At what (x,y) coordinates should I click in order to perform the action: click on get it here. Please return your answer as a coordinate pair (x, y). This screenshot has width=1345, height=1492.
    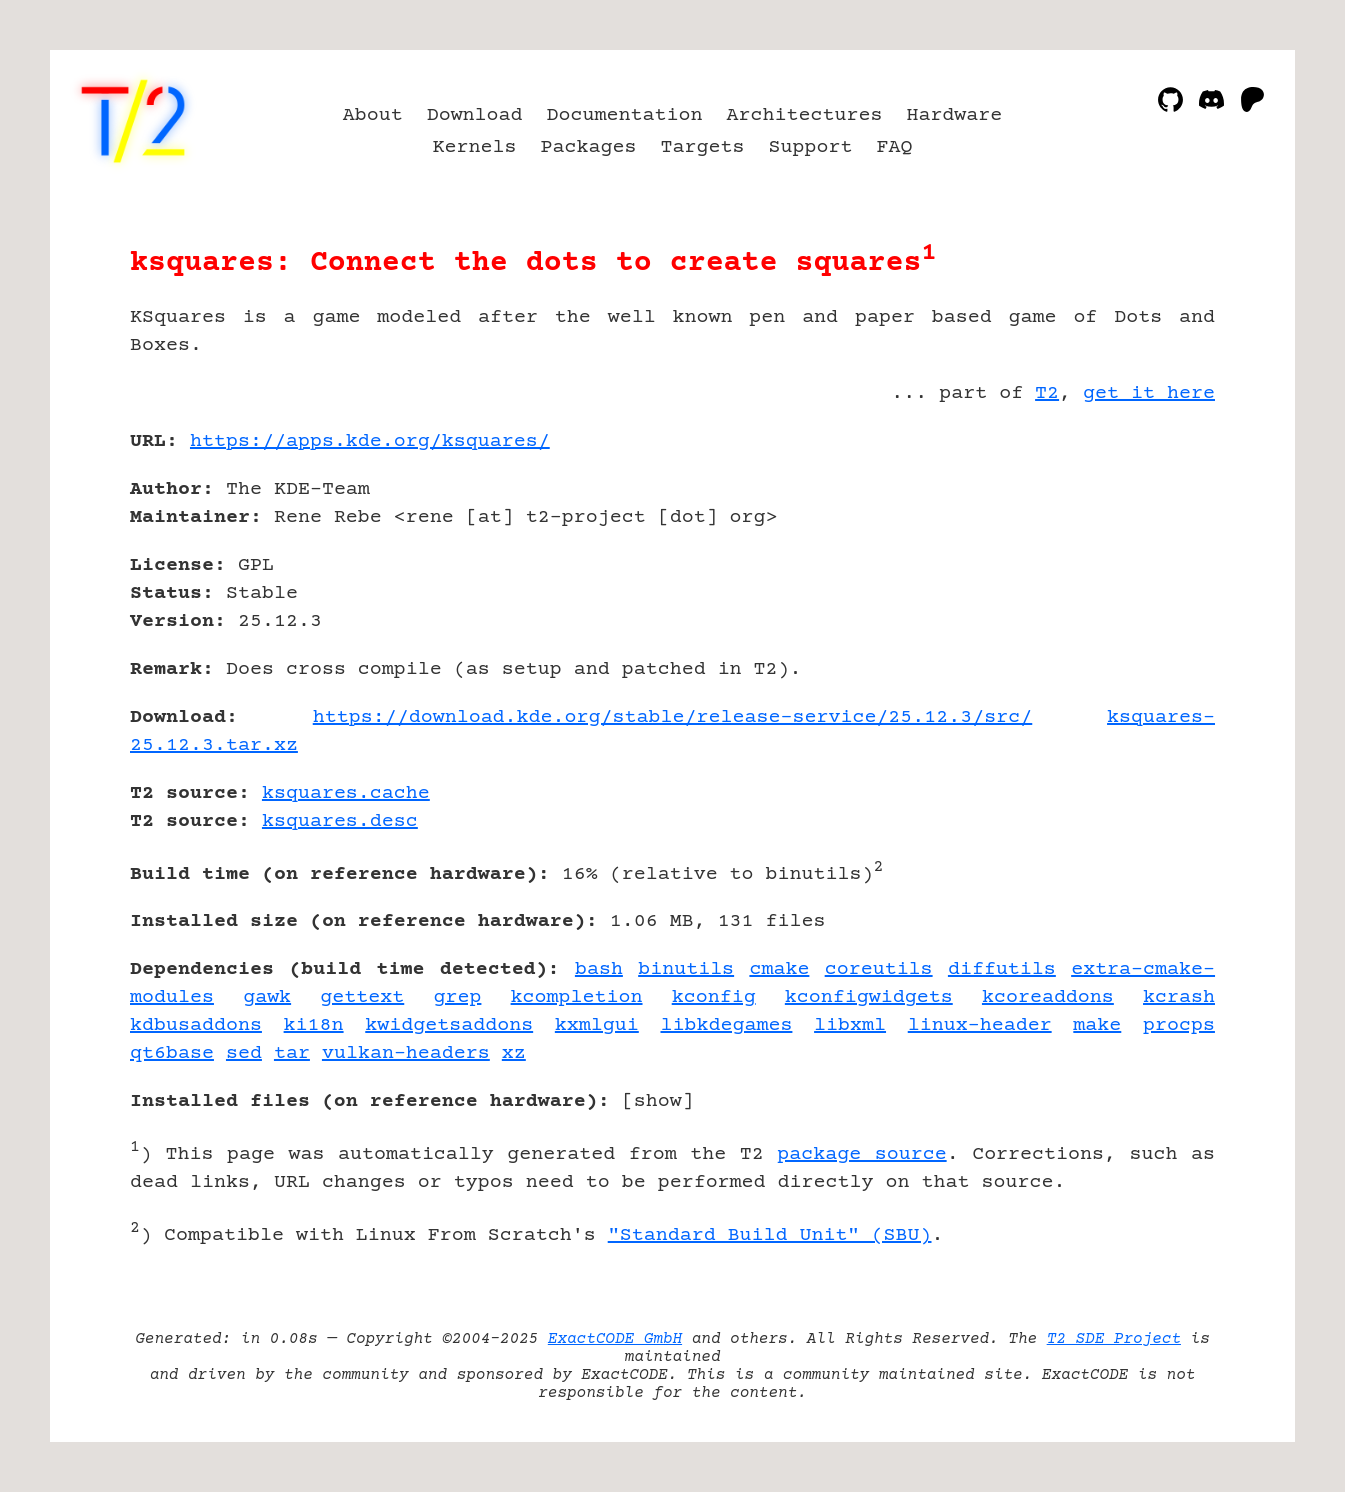
    Looking at the image, I should click on (1149, 393).